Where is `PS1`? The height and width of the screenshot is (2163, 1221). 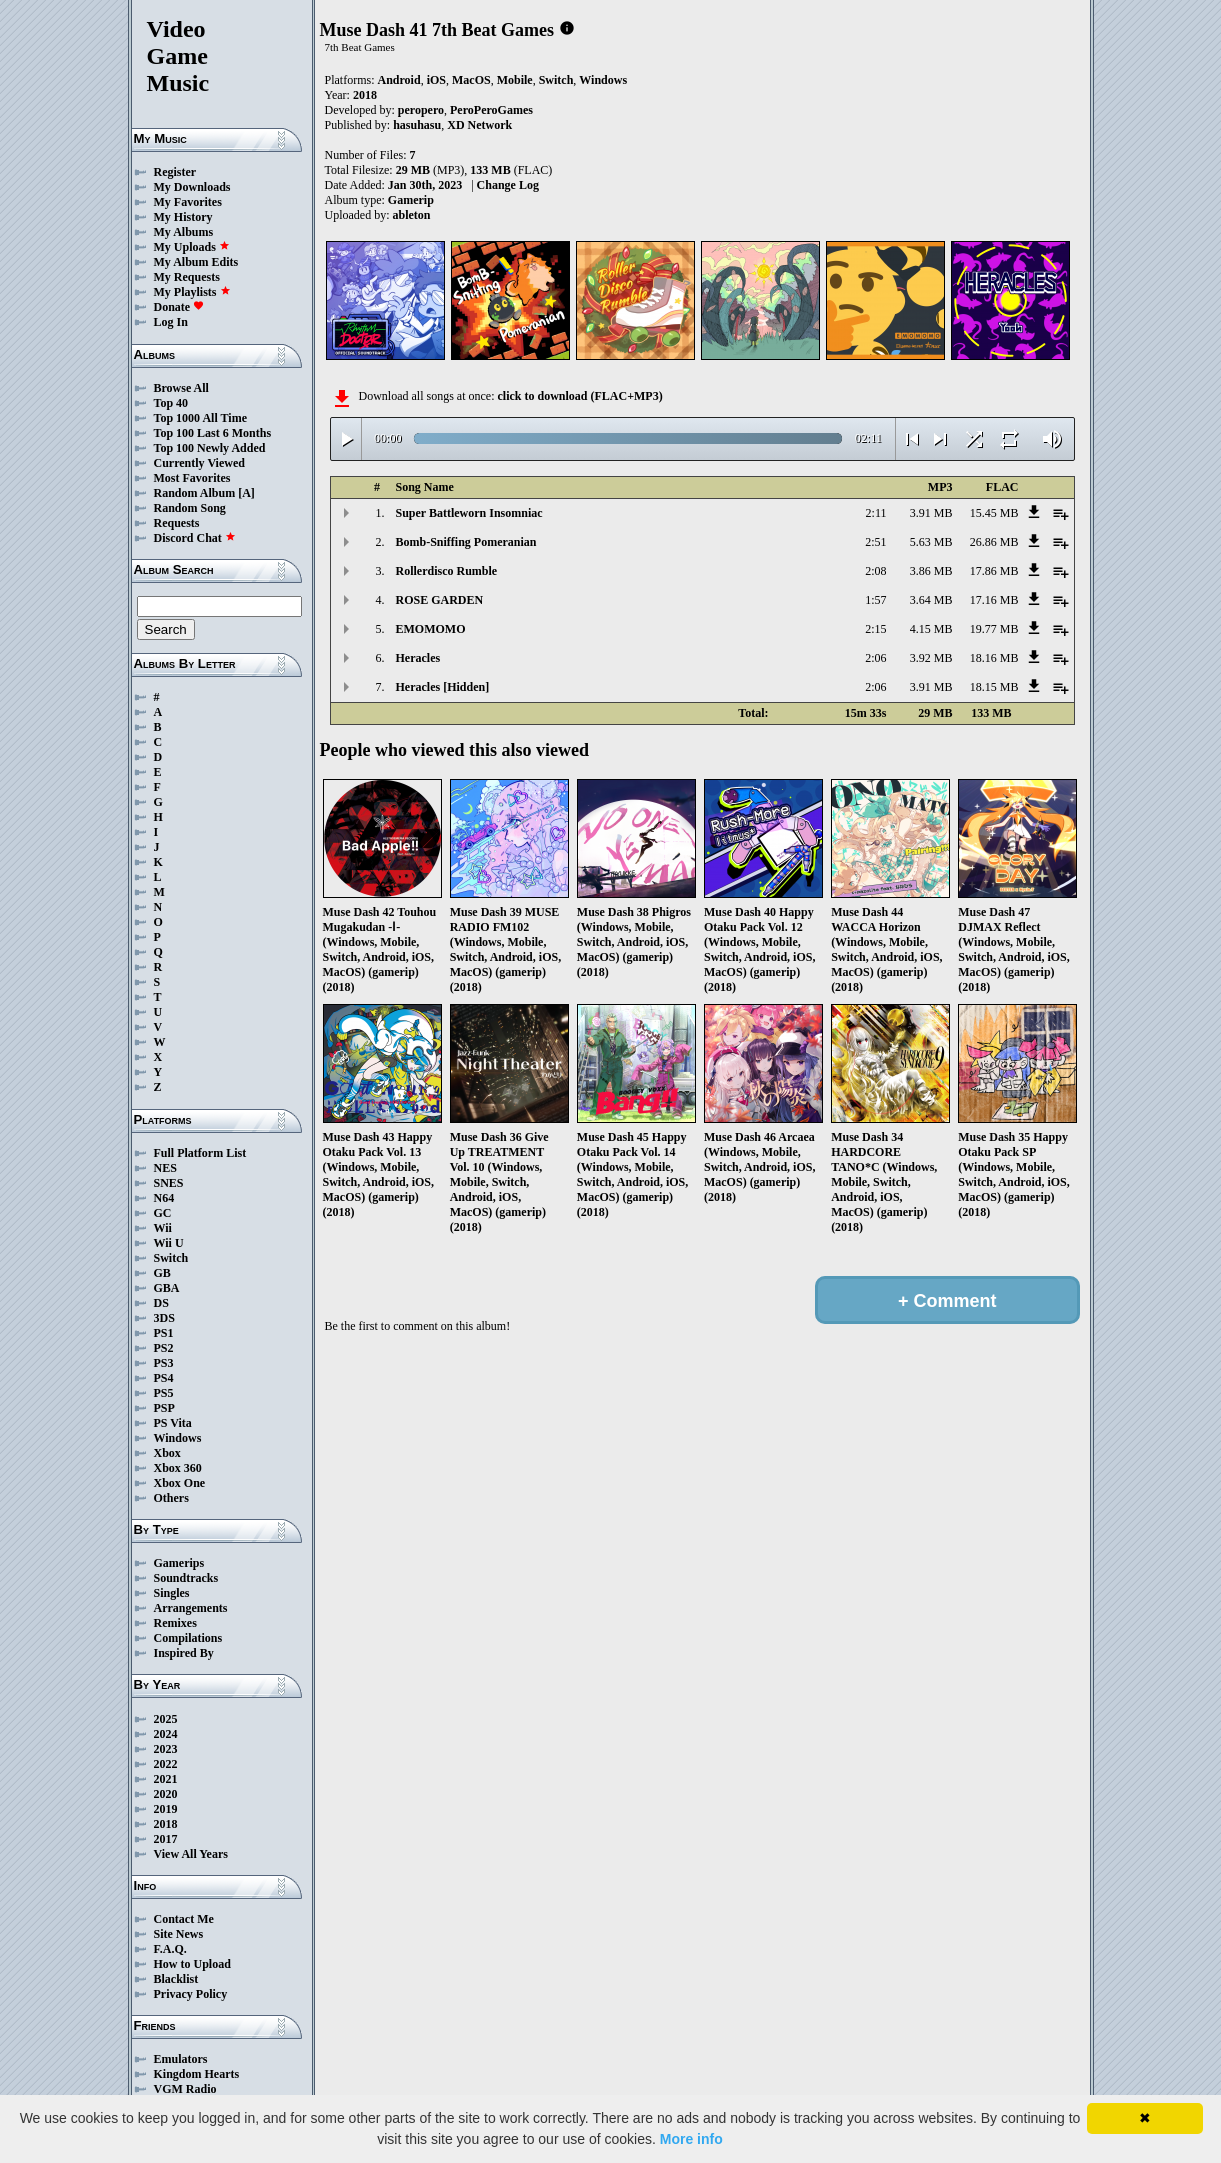 PS1 is located at coordinates (164, 1333).